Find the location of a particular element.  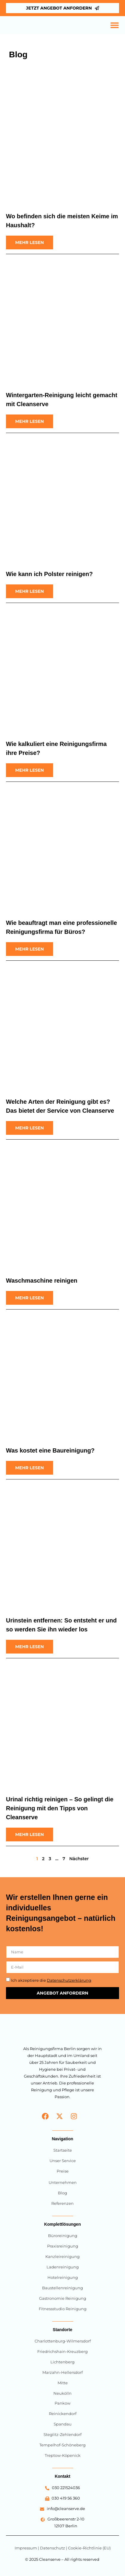

Datenschutz is located at coordinates (52, 2548).